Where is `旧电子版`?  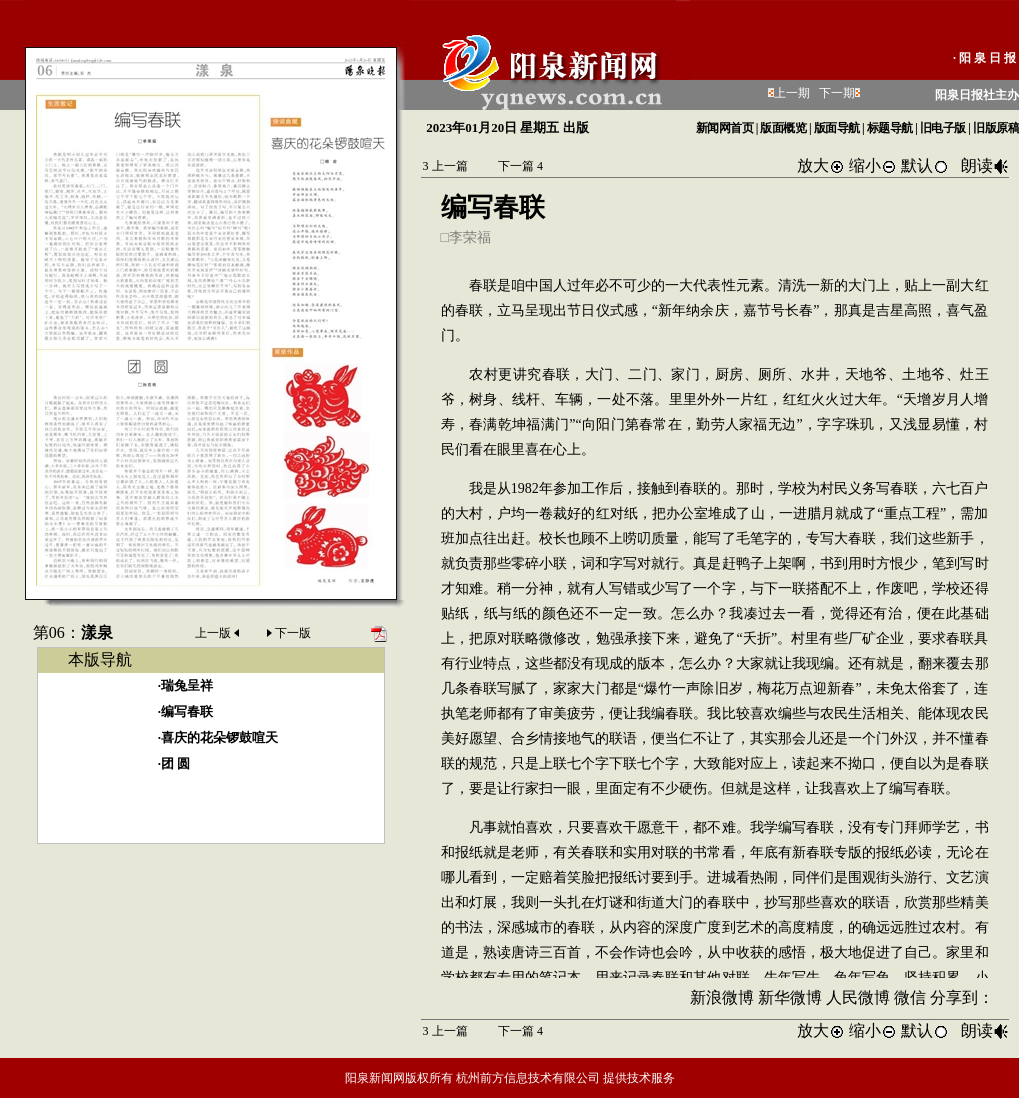
旧电子版 is located at coordinates (943, 128).